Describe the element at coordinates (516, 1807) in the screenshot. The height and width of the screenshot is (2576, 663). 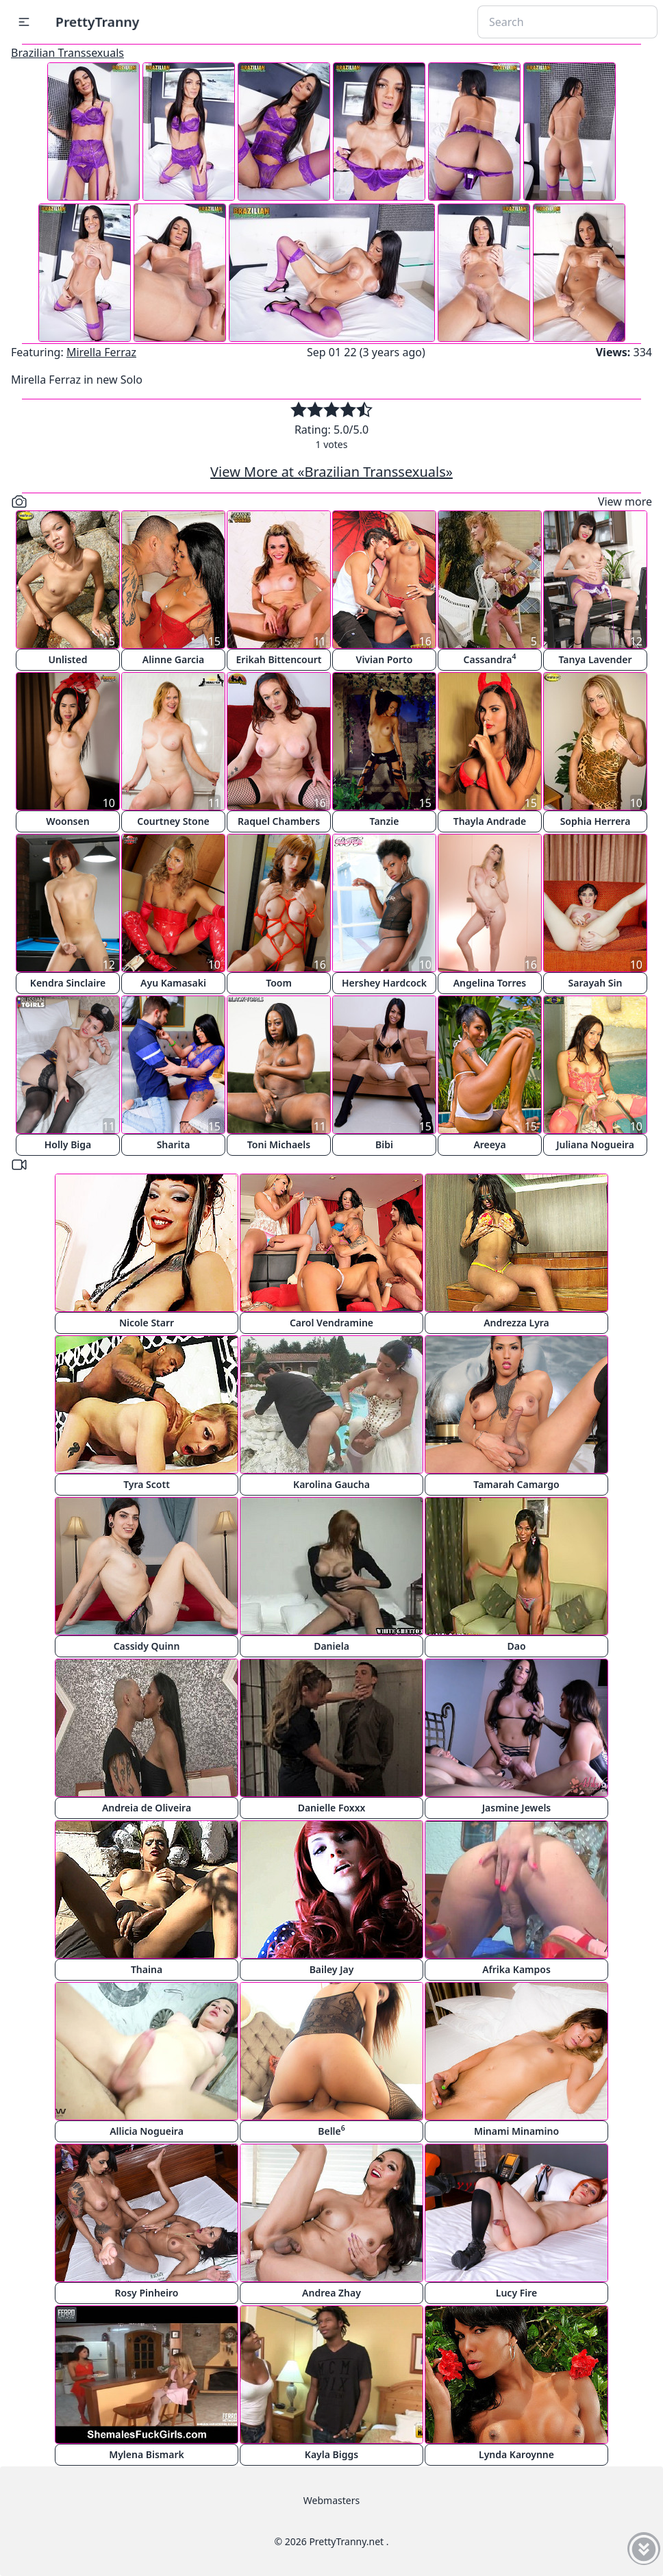
I see `Jasmine Jewels` at that location.